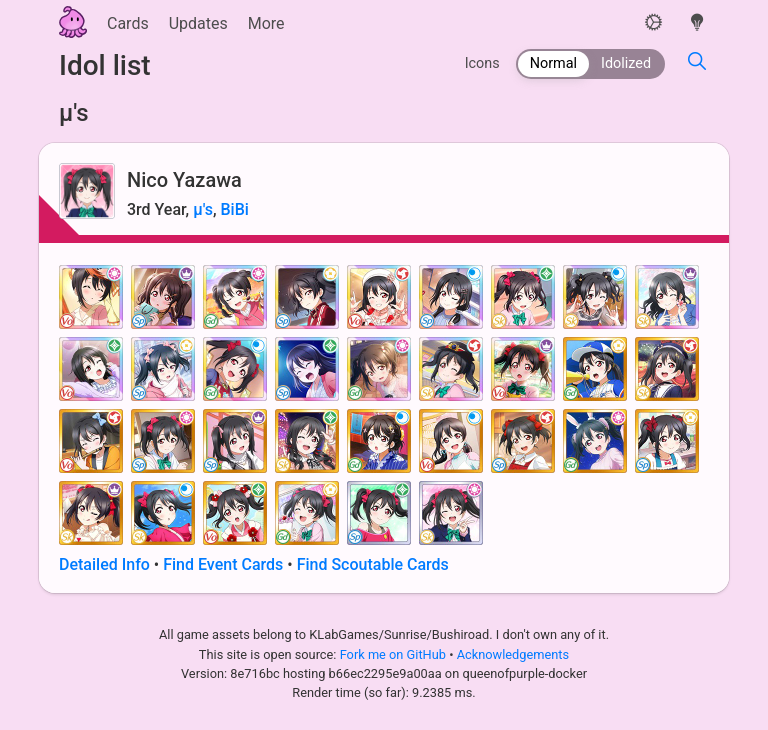  Describe the element at coordinates (223, 564) in the screenshot. I see `Find Event Cards` at that location.